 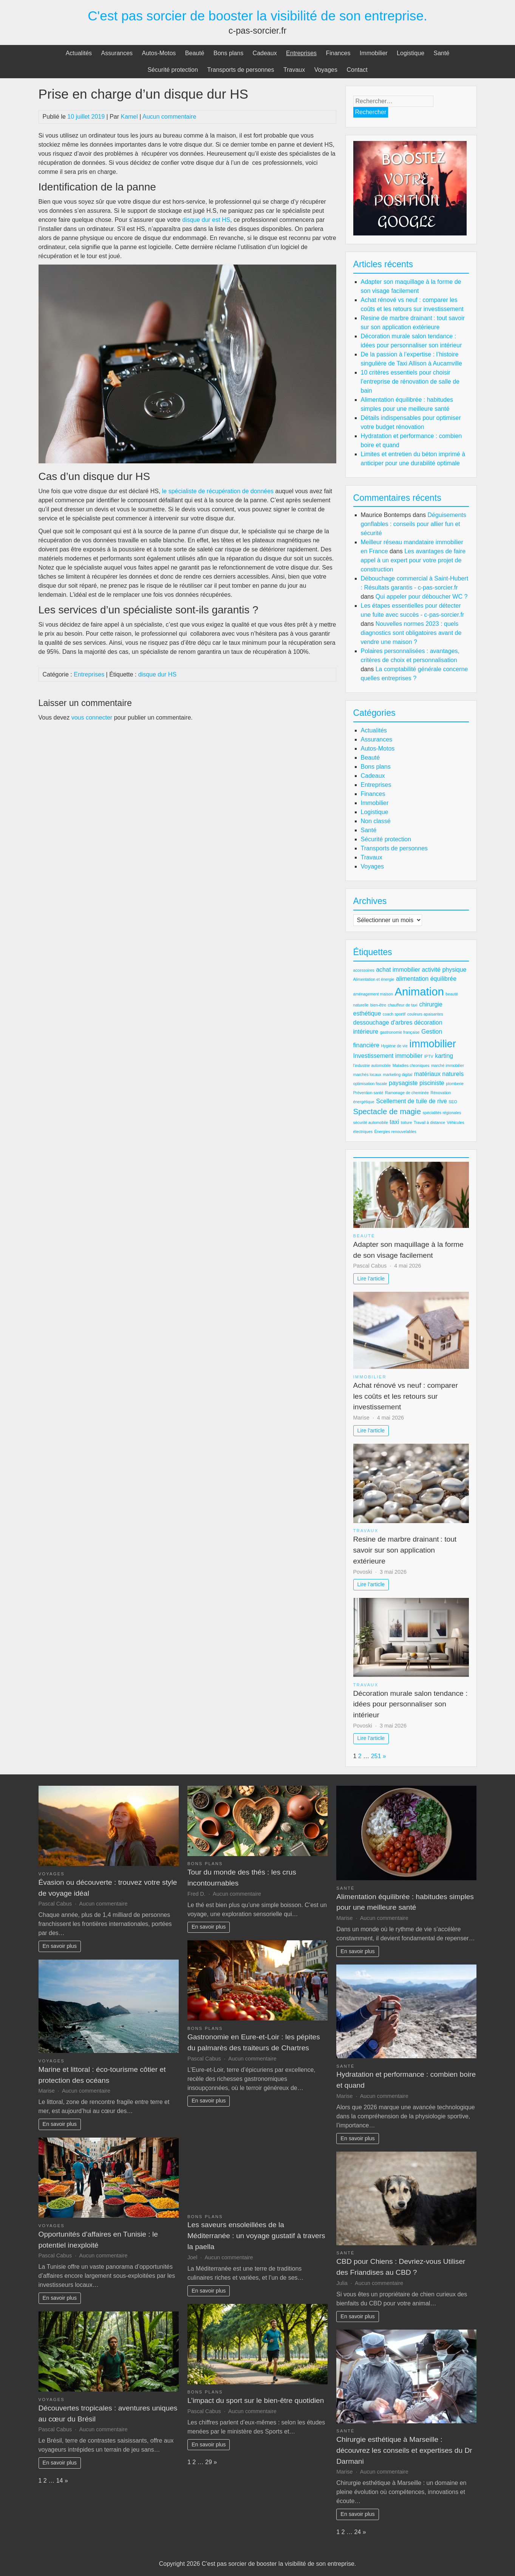 What do you see at coordinates (413, 560) in the screenshot?
I see `Les avantages de faire appel à un expert pour votre projet de construction` at bounding box center [413, 560].